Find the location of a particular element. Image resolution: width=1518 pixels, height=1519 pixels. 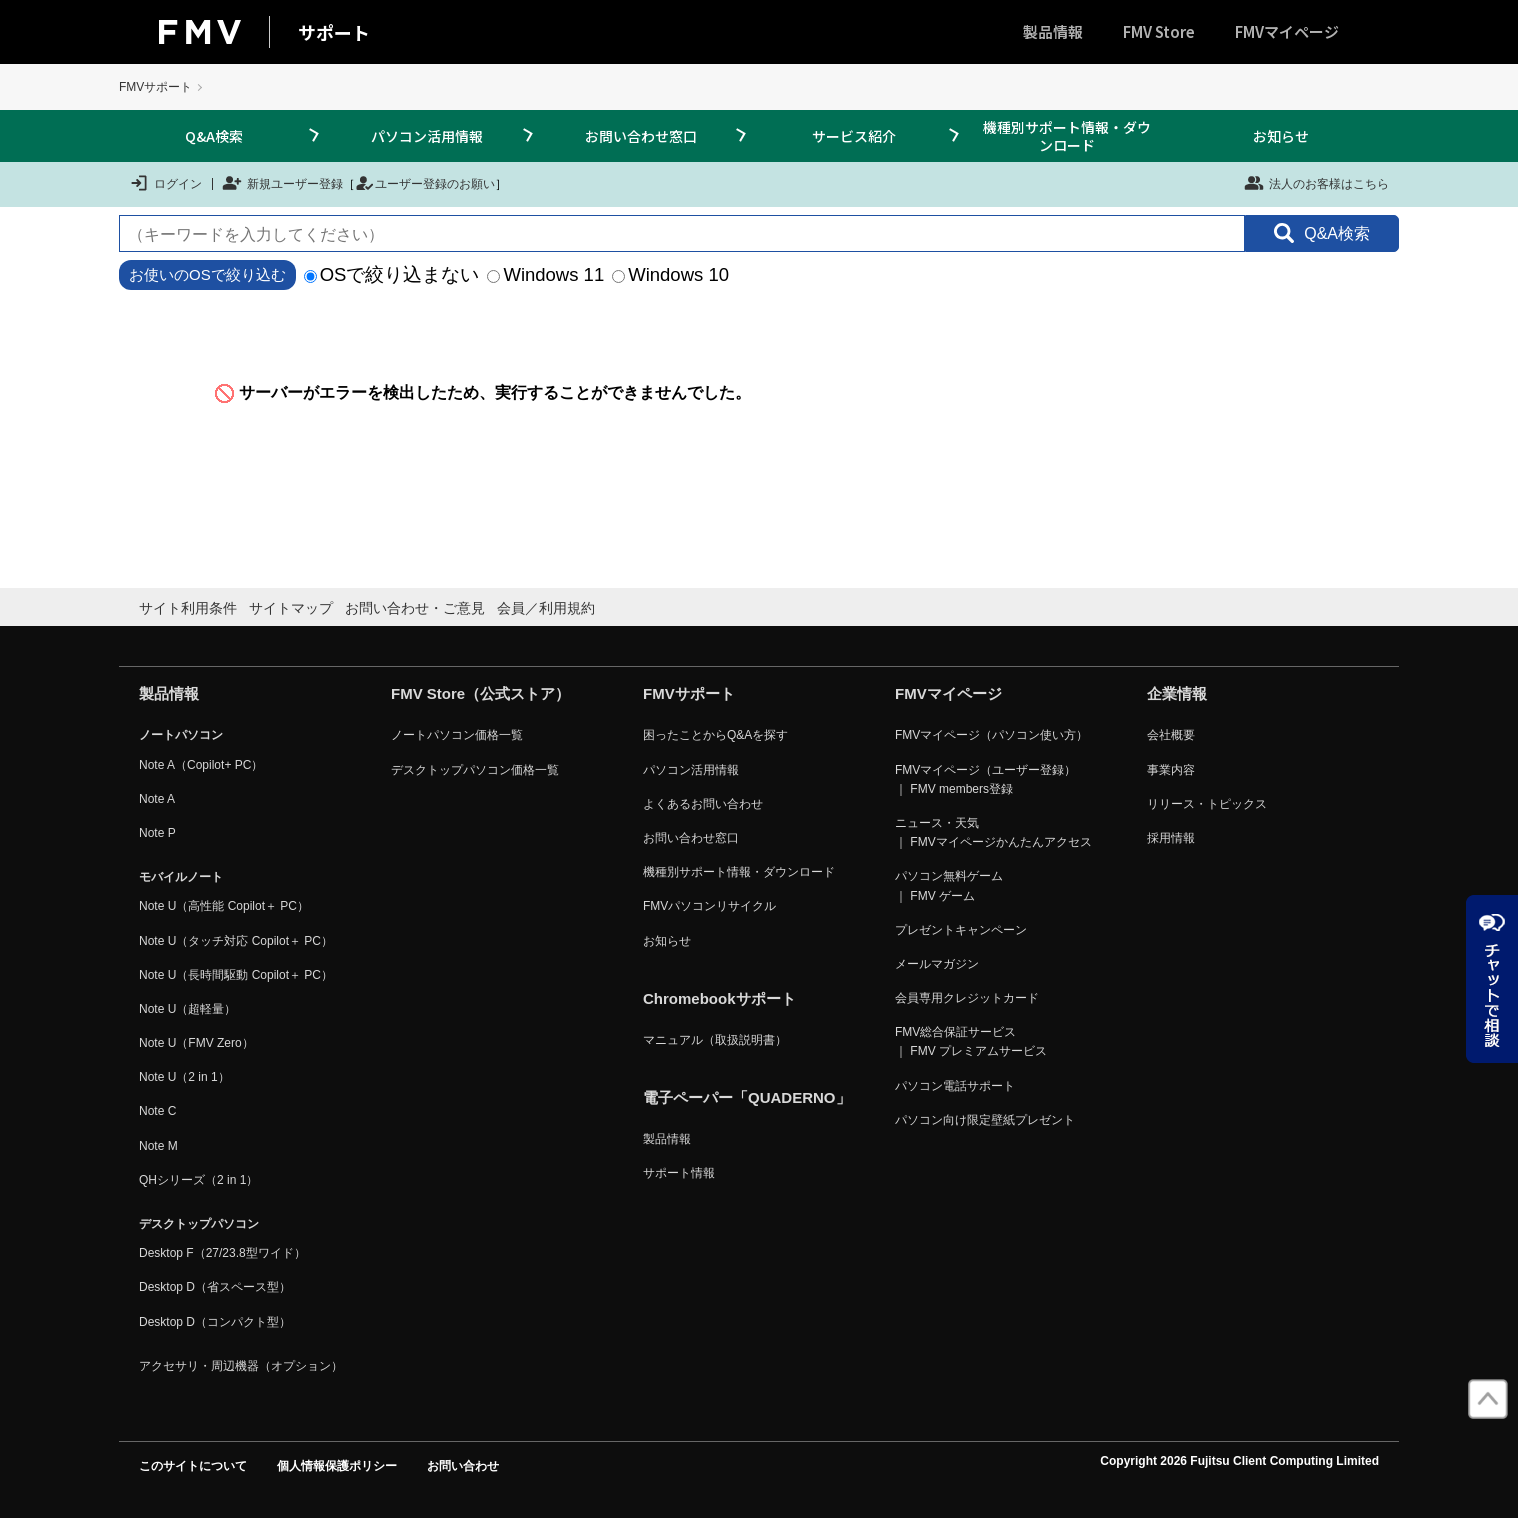

Note U（2 in 1） is located at coordinates (184, 1077).